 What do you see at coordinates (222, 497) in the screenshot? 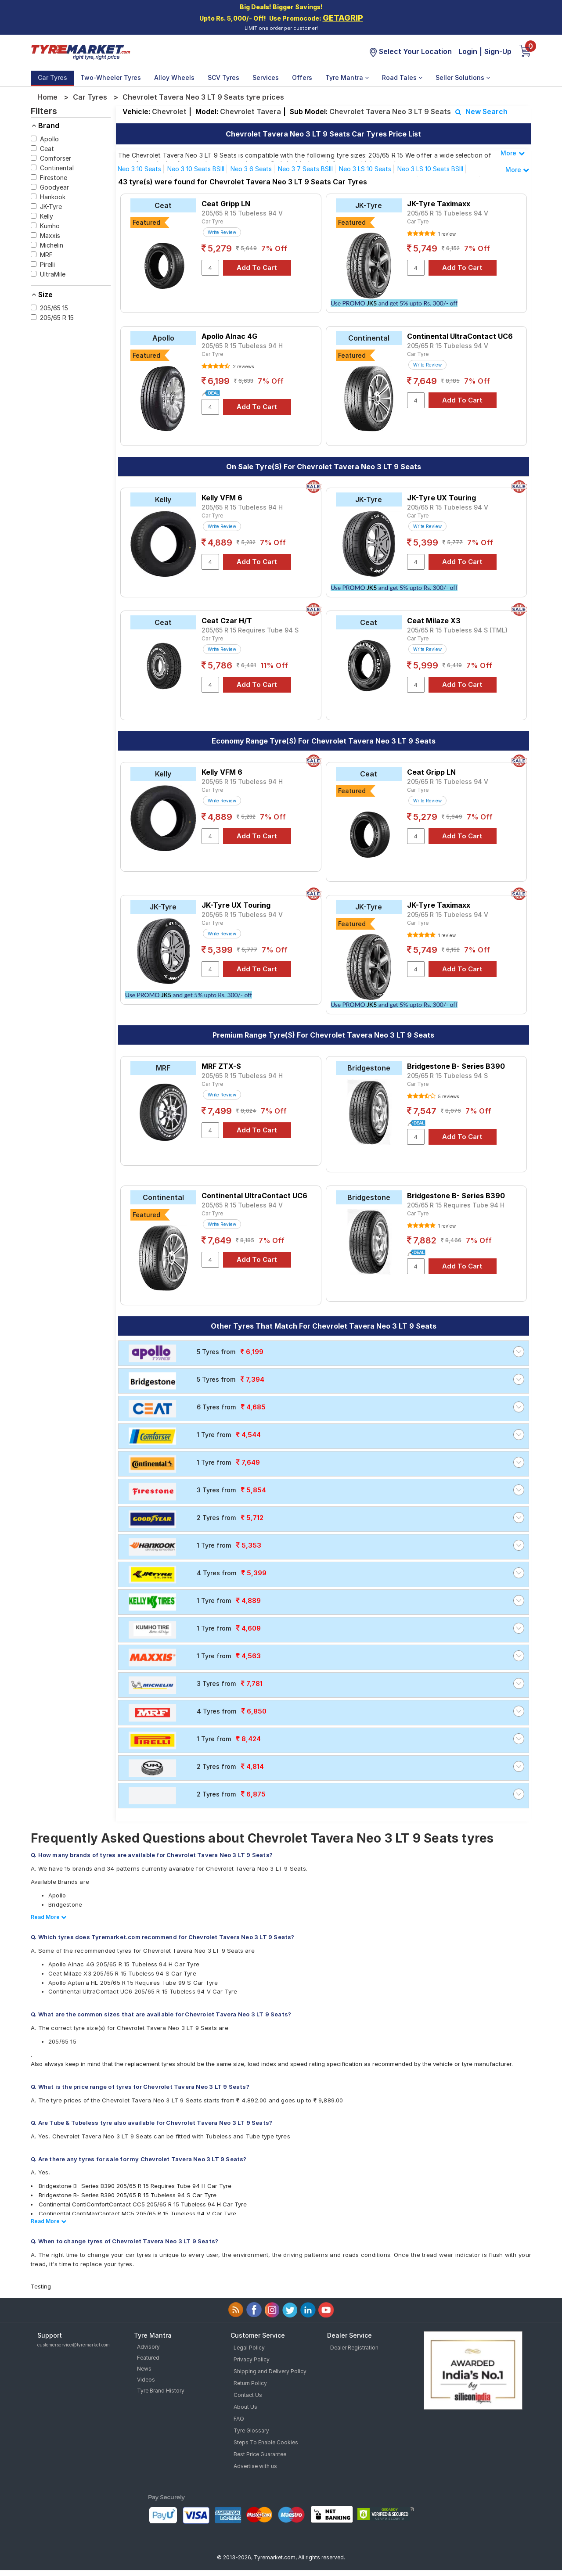
I see `Kelly VFM 6` at bounding box center [222, 497].